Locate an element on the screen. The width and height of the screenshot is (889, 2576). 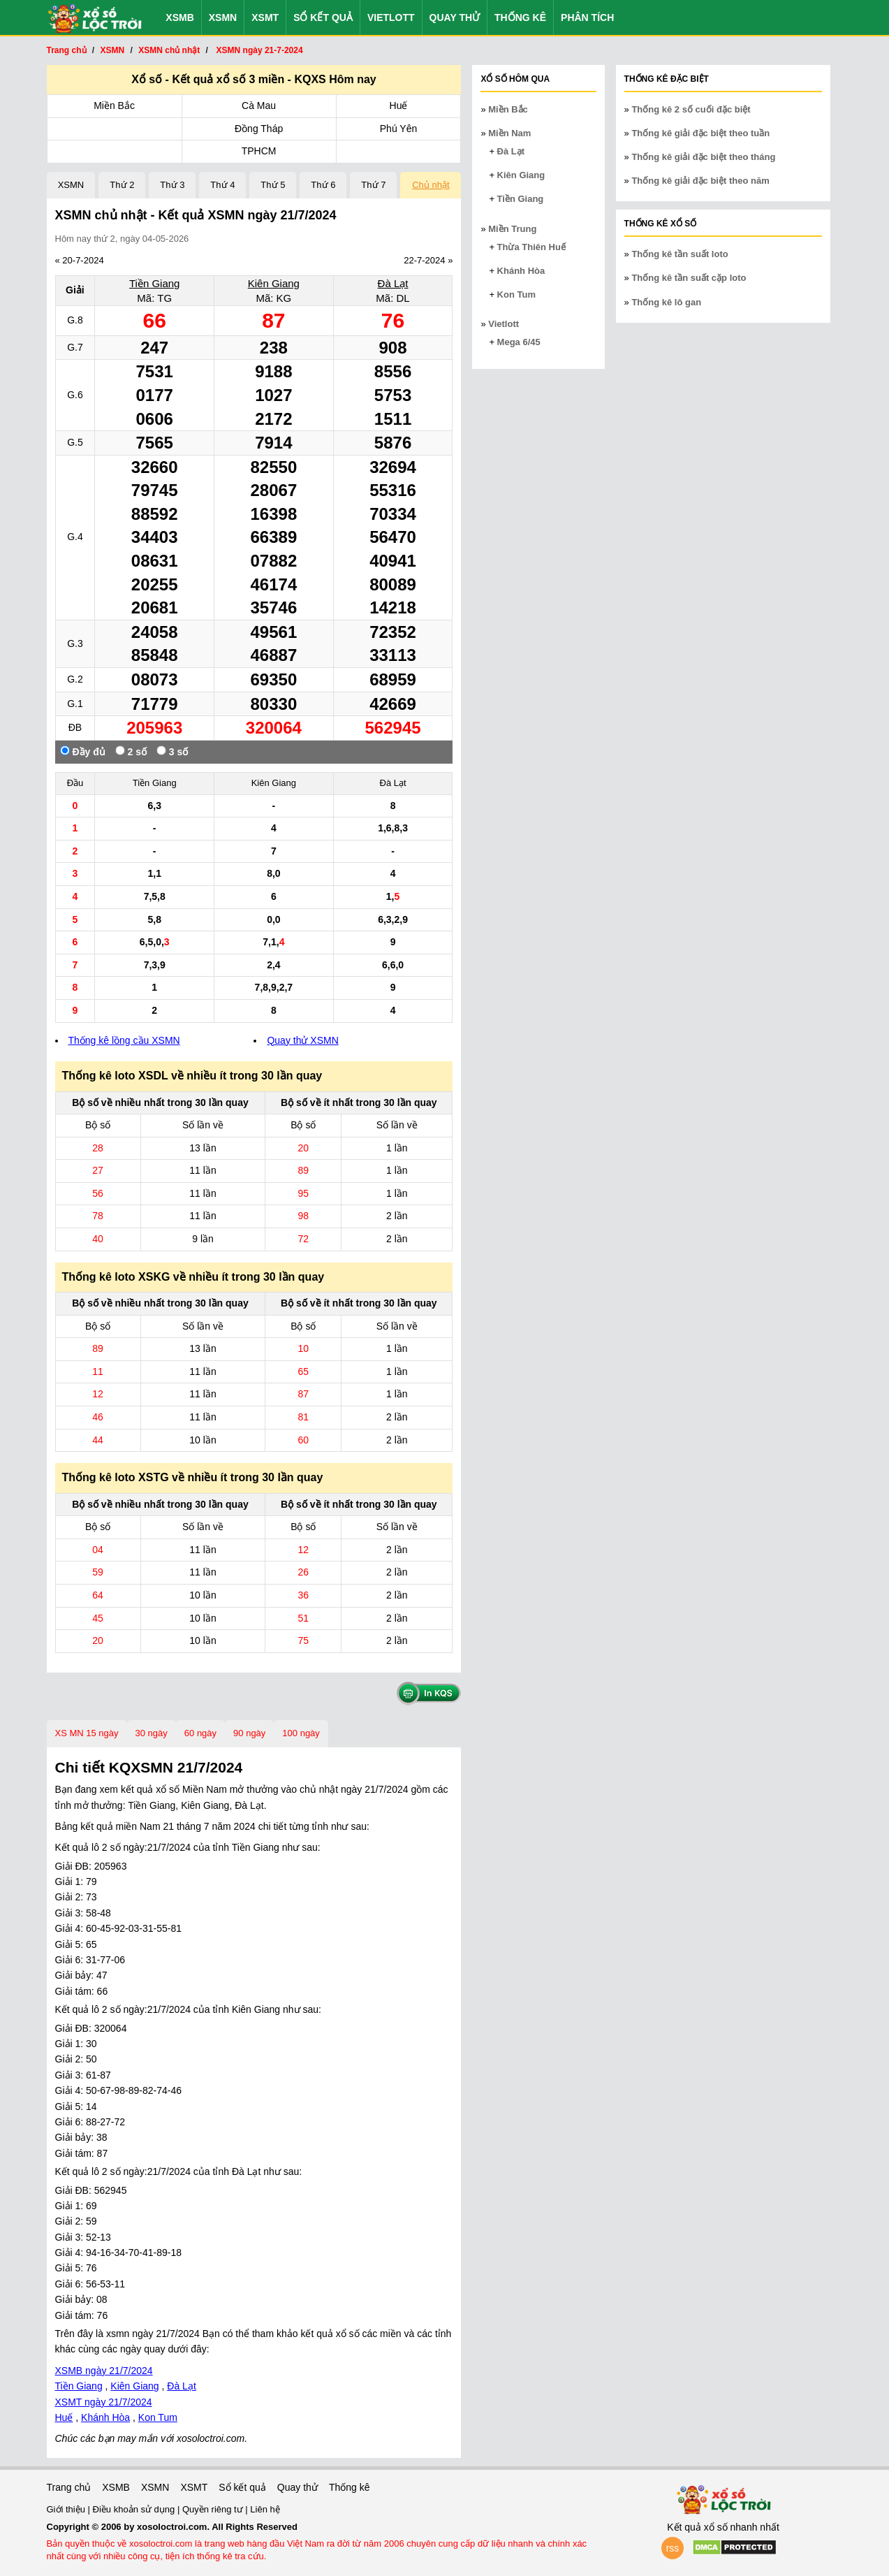
Thống kê giải đặc biệt theo năm is located at coordinates (700, 180).